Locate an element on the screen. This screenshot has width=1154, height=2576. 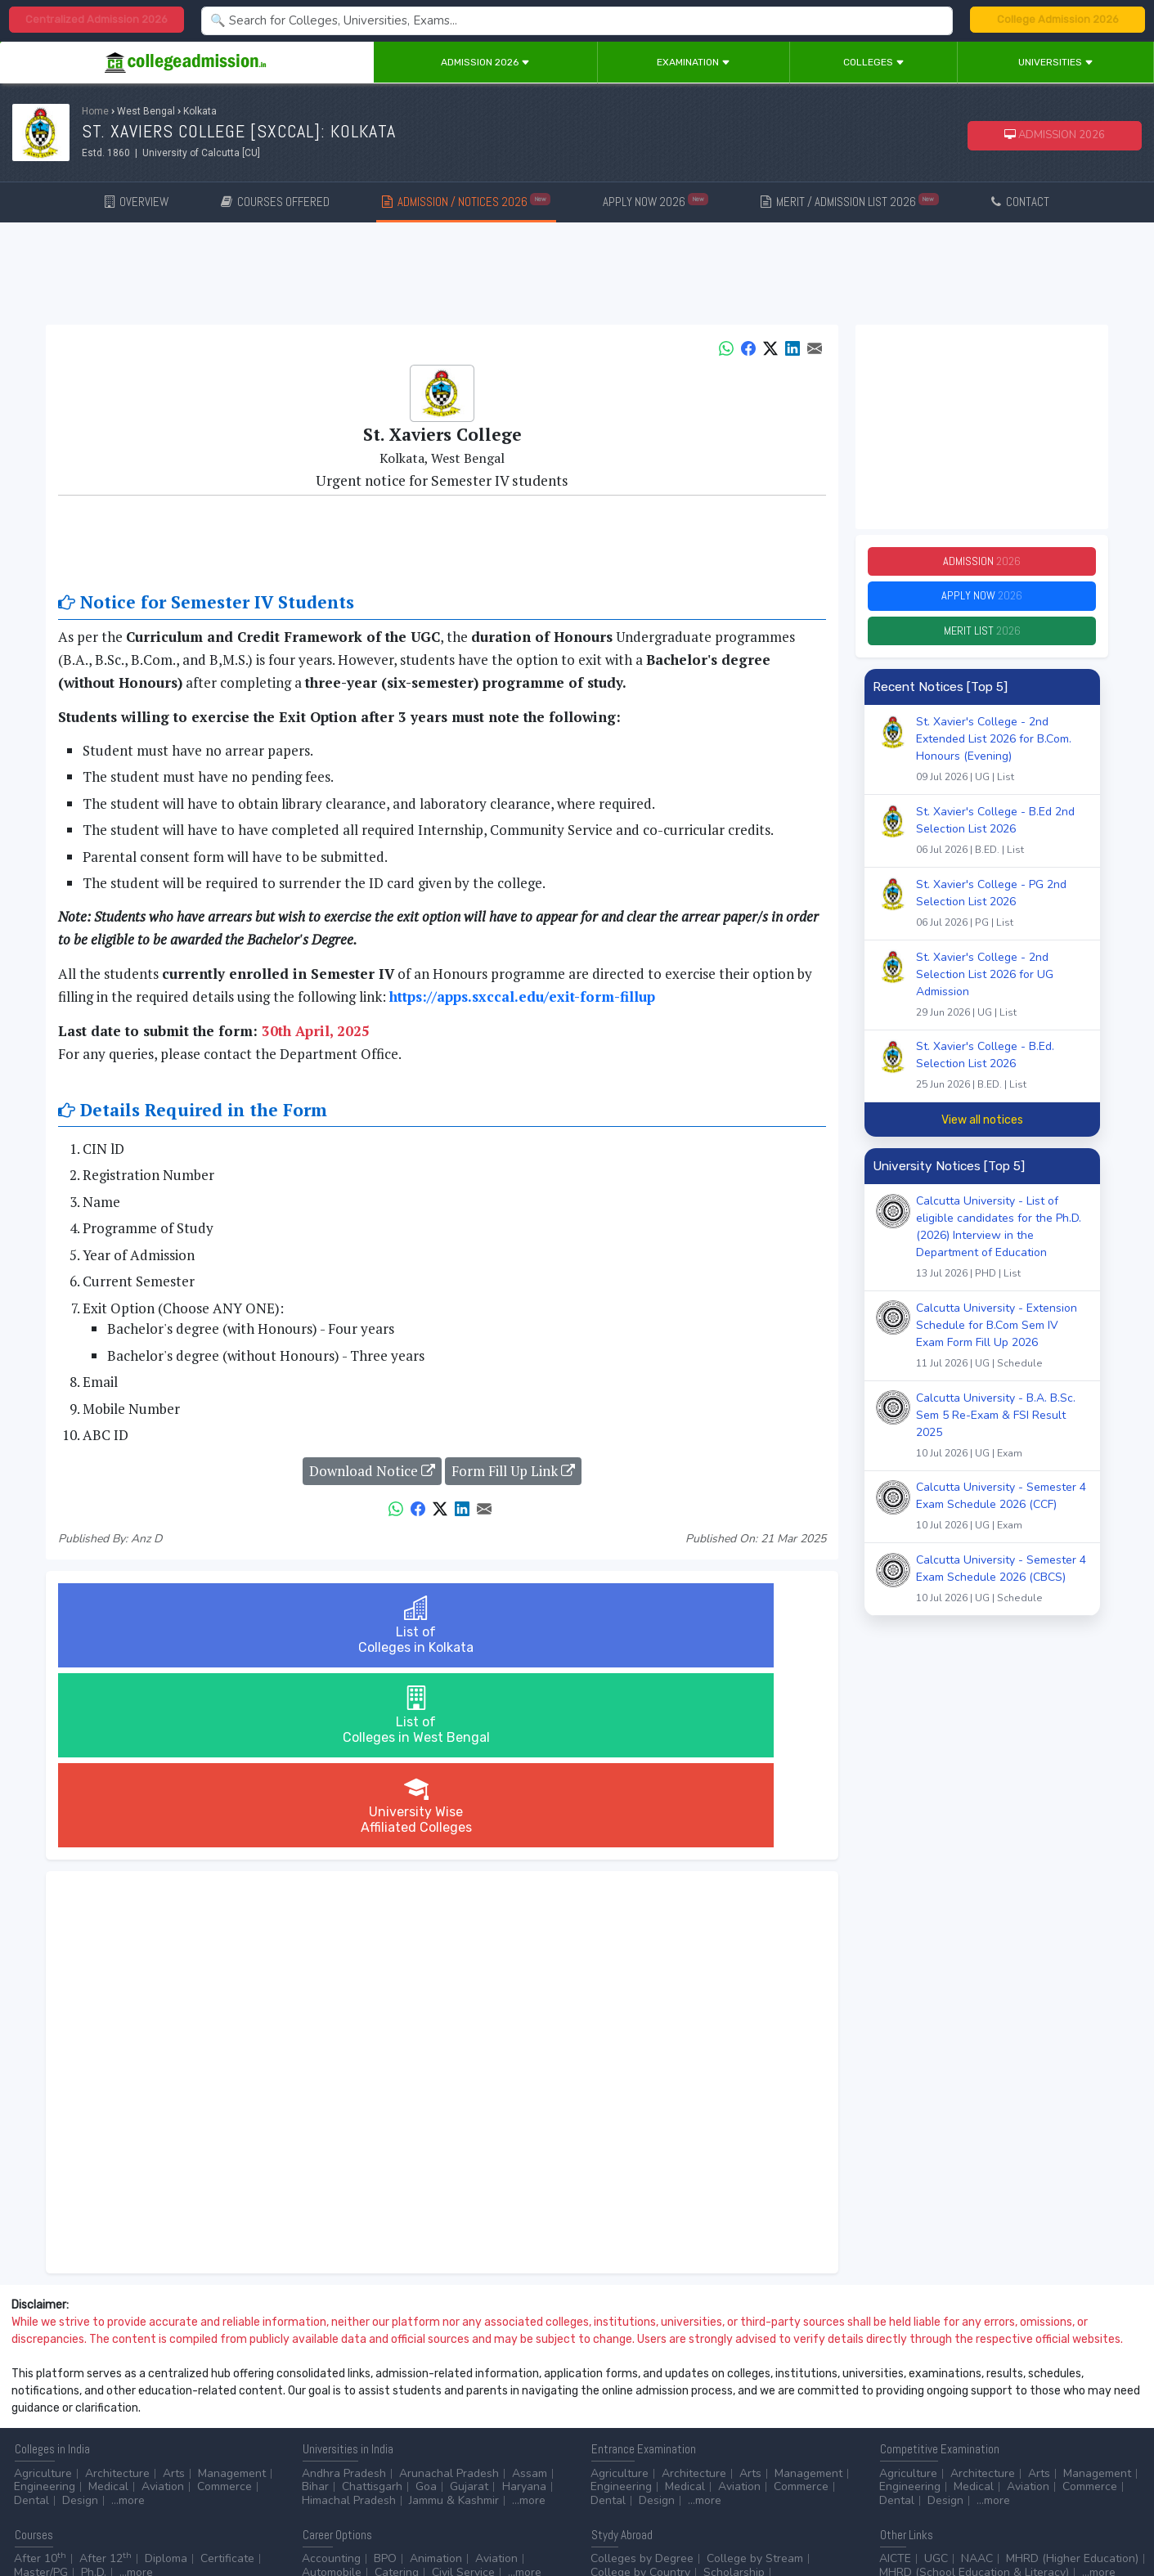
Home is located at coordinates (95, 111).